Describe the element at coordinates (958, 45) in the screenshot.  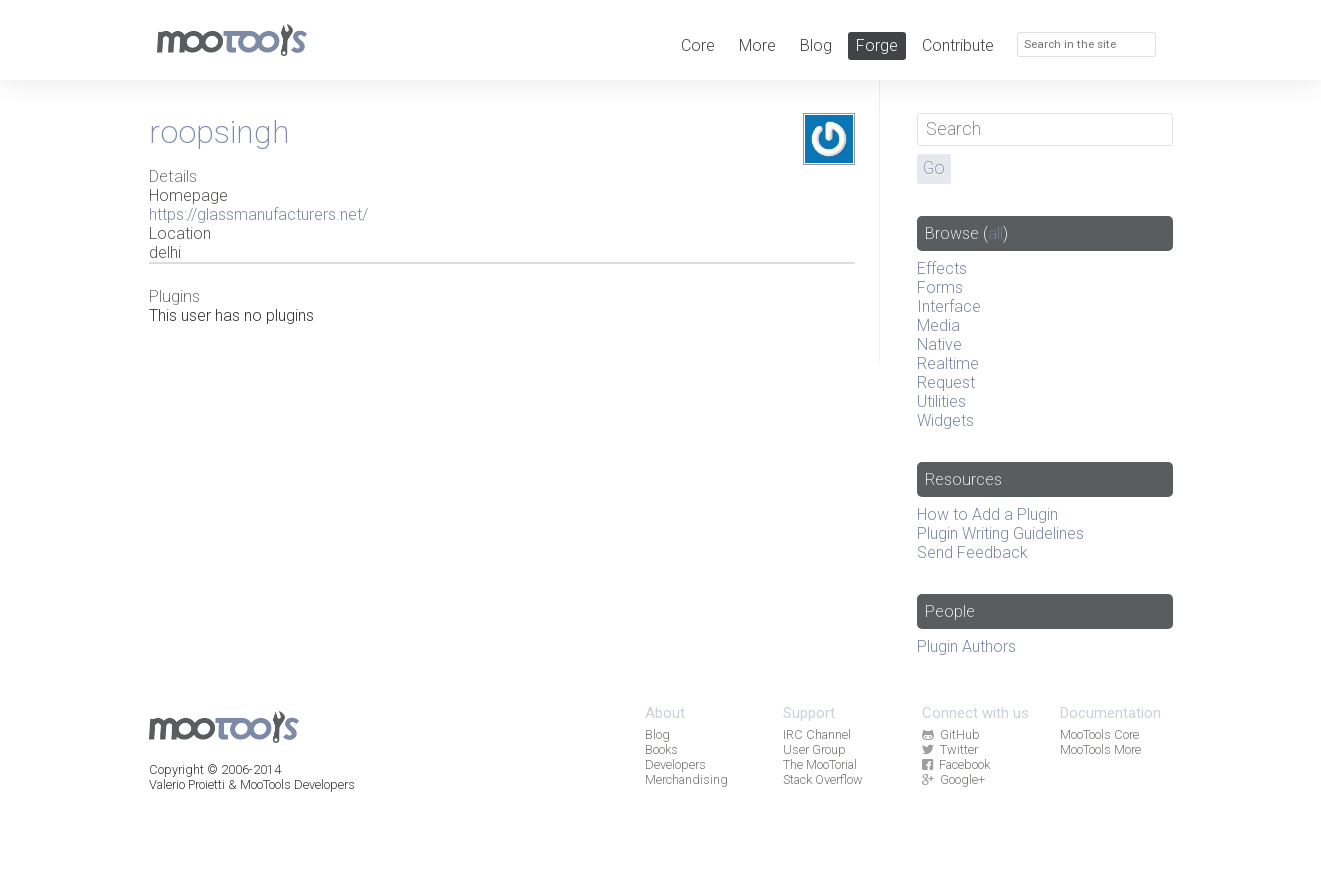
I see `Contribute` at that location.